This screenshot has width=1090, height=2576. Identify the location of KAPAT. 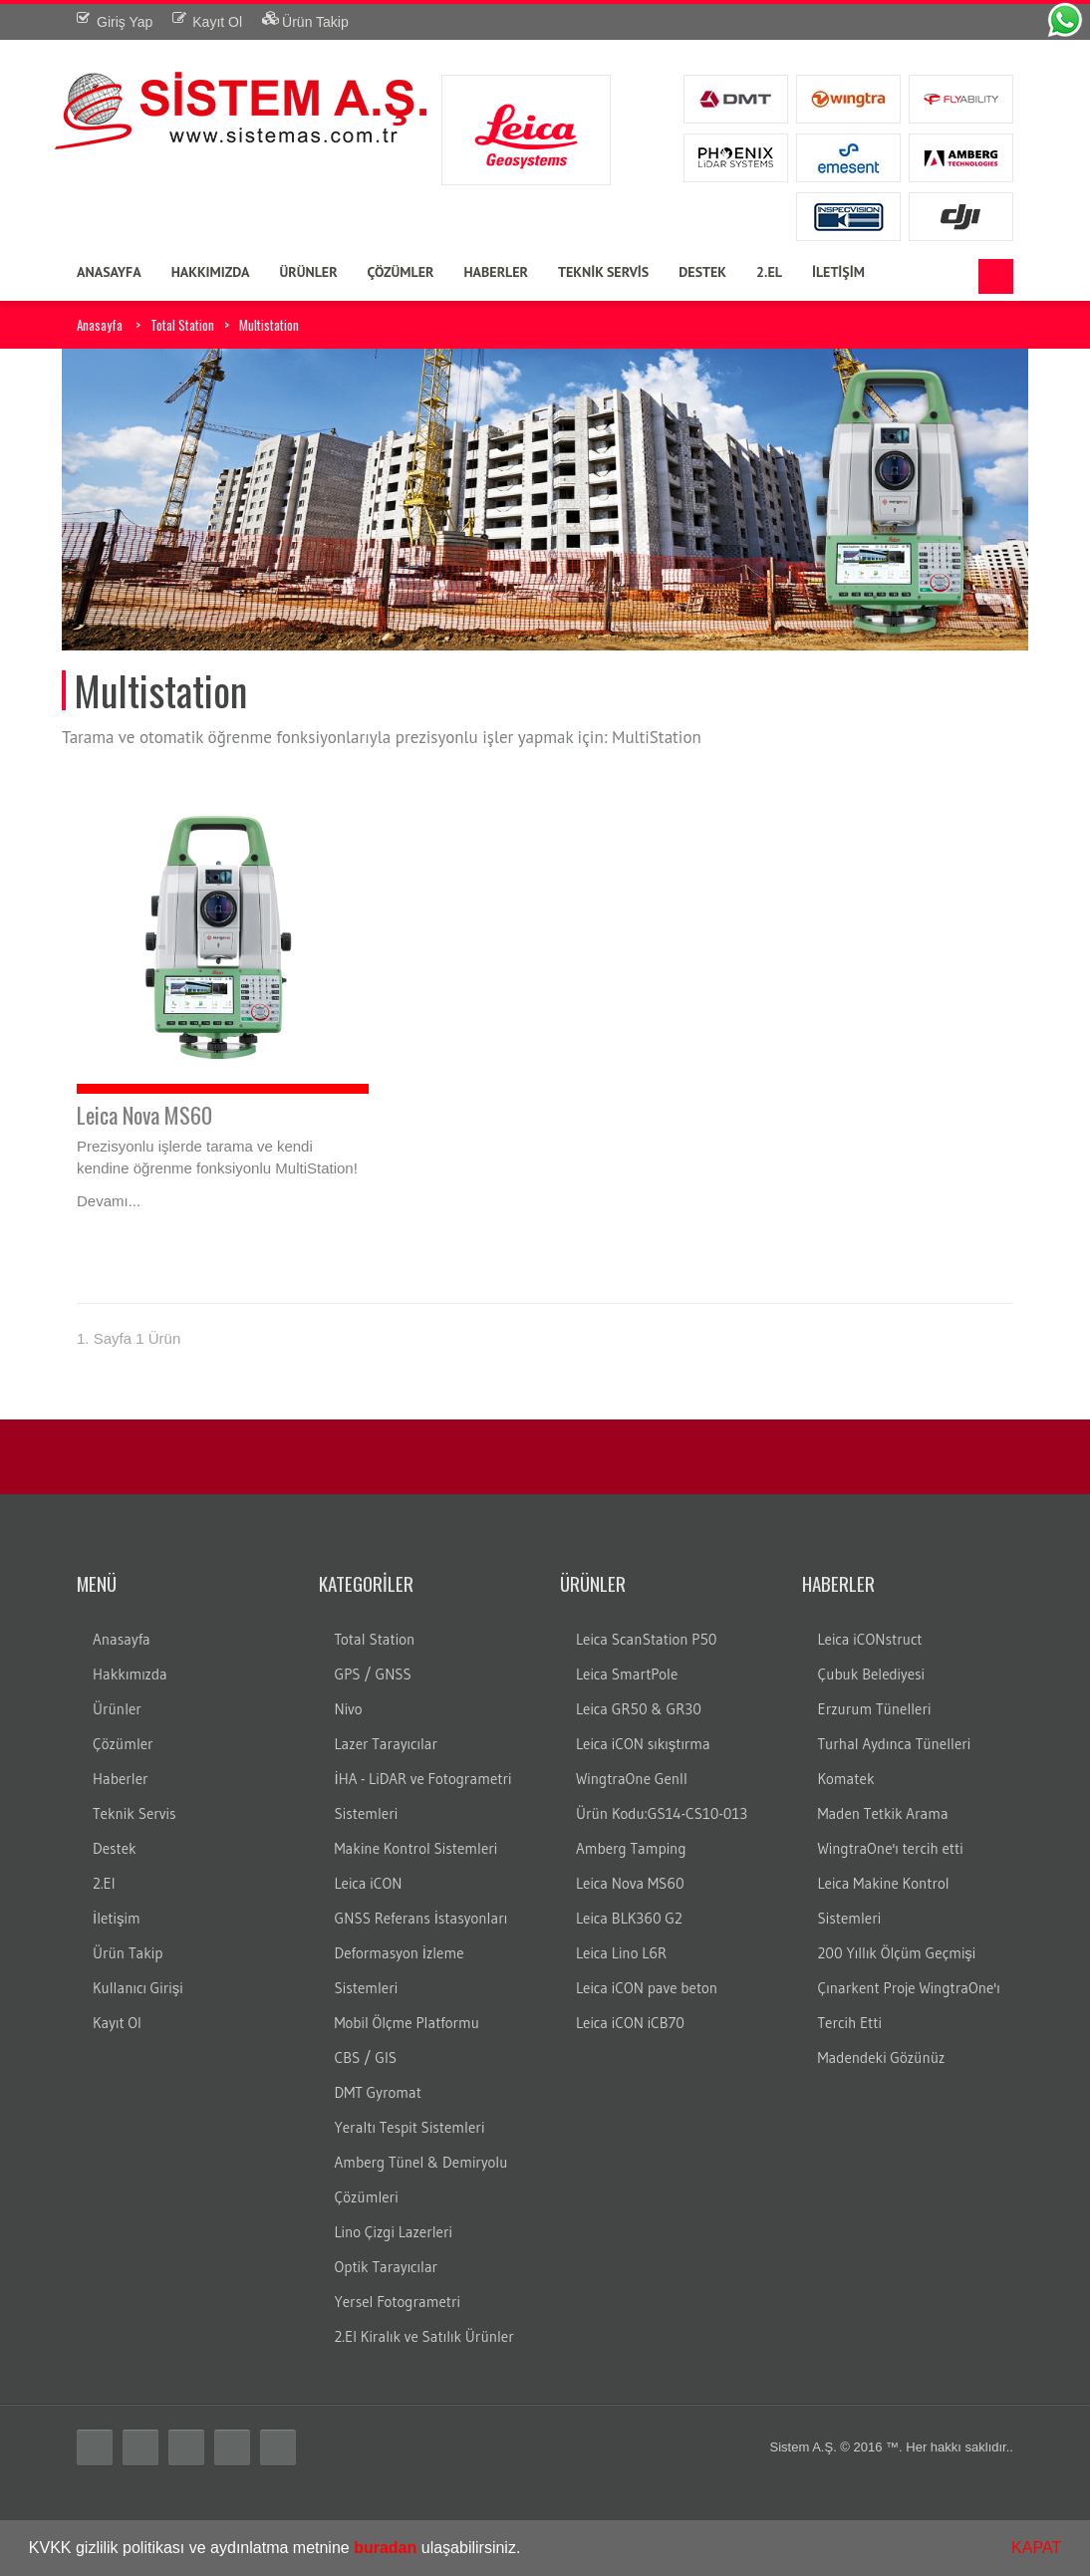
(1036, 2547).